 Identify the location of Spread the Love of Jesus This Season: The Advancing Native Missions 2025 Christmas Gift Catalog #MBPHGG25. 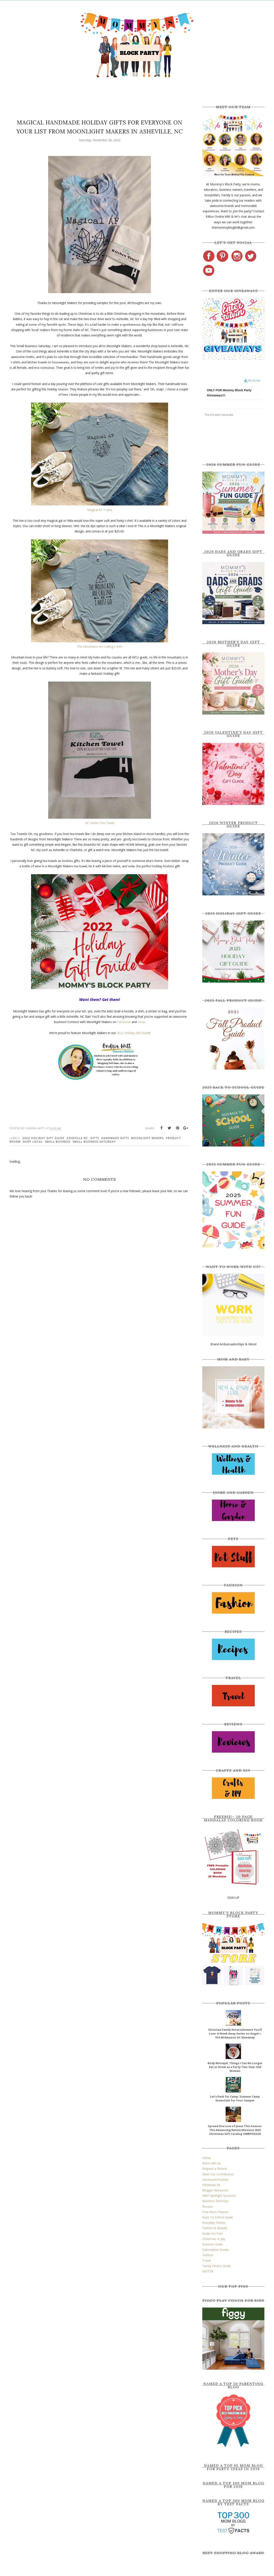
(235, 2130).